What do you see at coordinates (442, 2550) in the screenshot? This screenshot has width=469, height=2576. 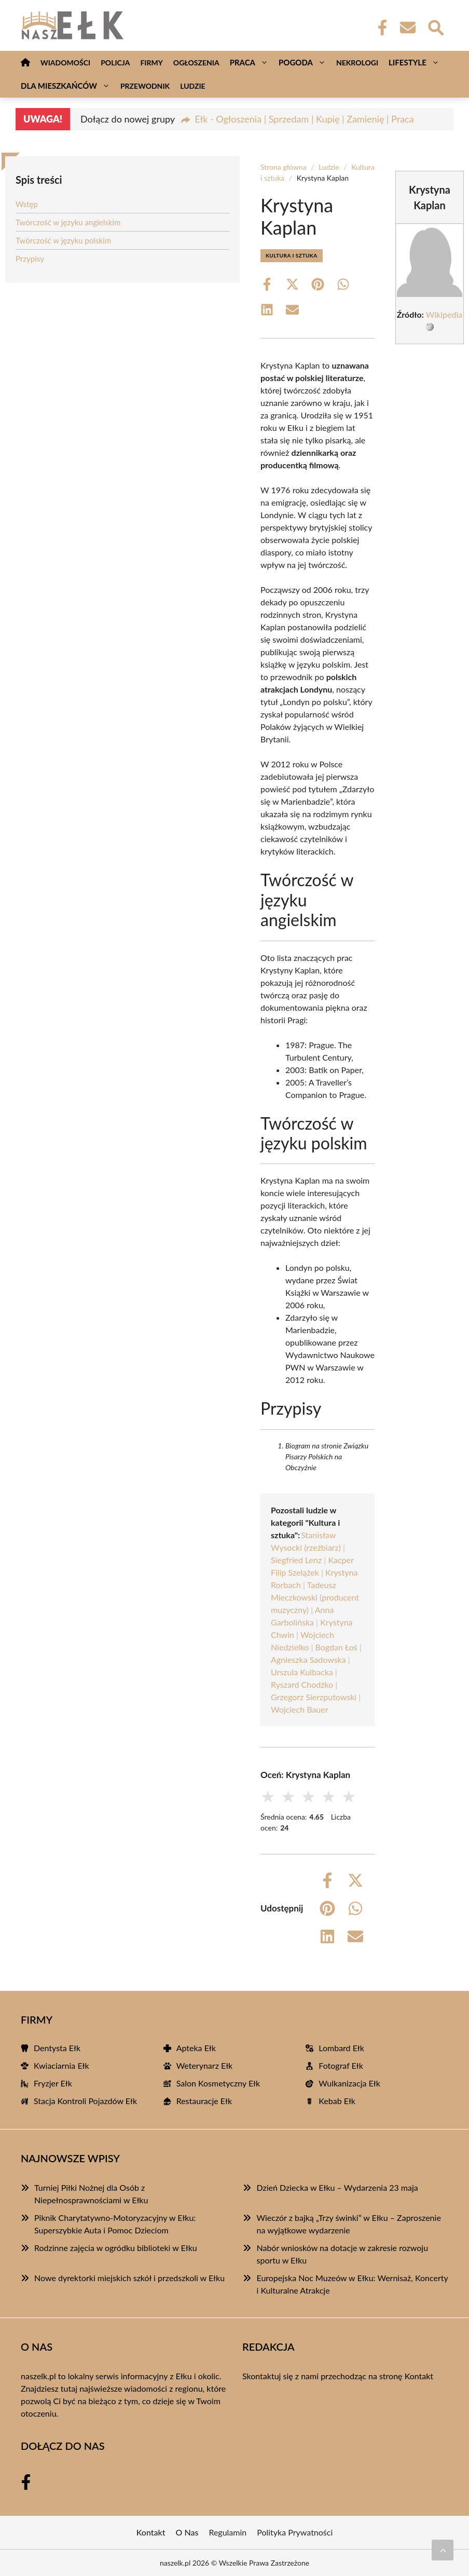 I see `[Przewiń do początku]` at bounding box center [442, 2550].